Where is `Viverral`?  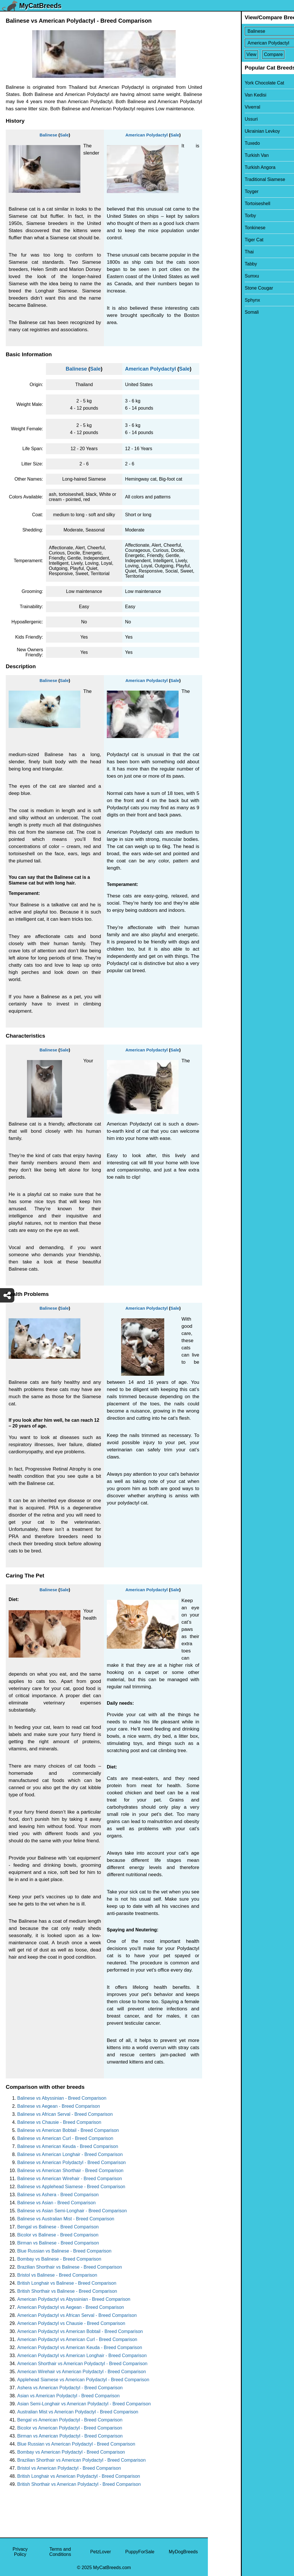 Viverral is located at coordinates (219, 107).